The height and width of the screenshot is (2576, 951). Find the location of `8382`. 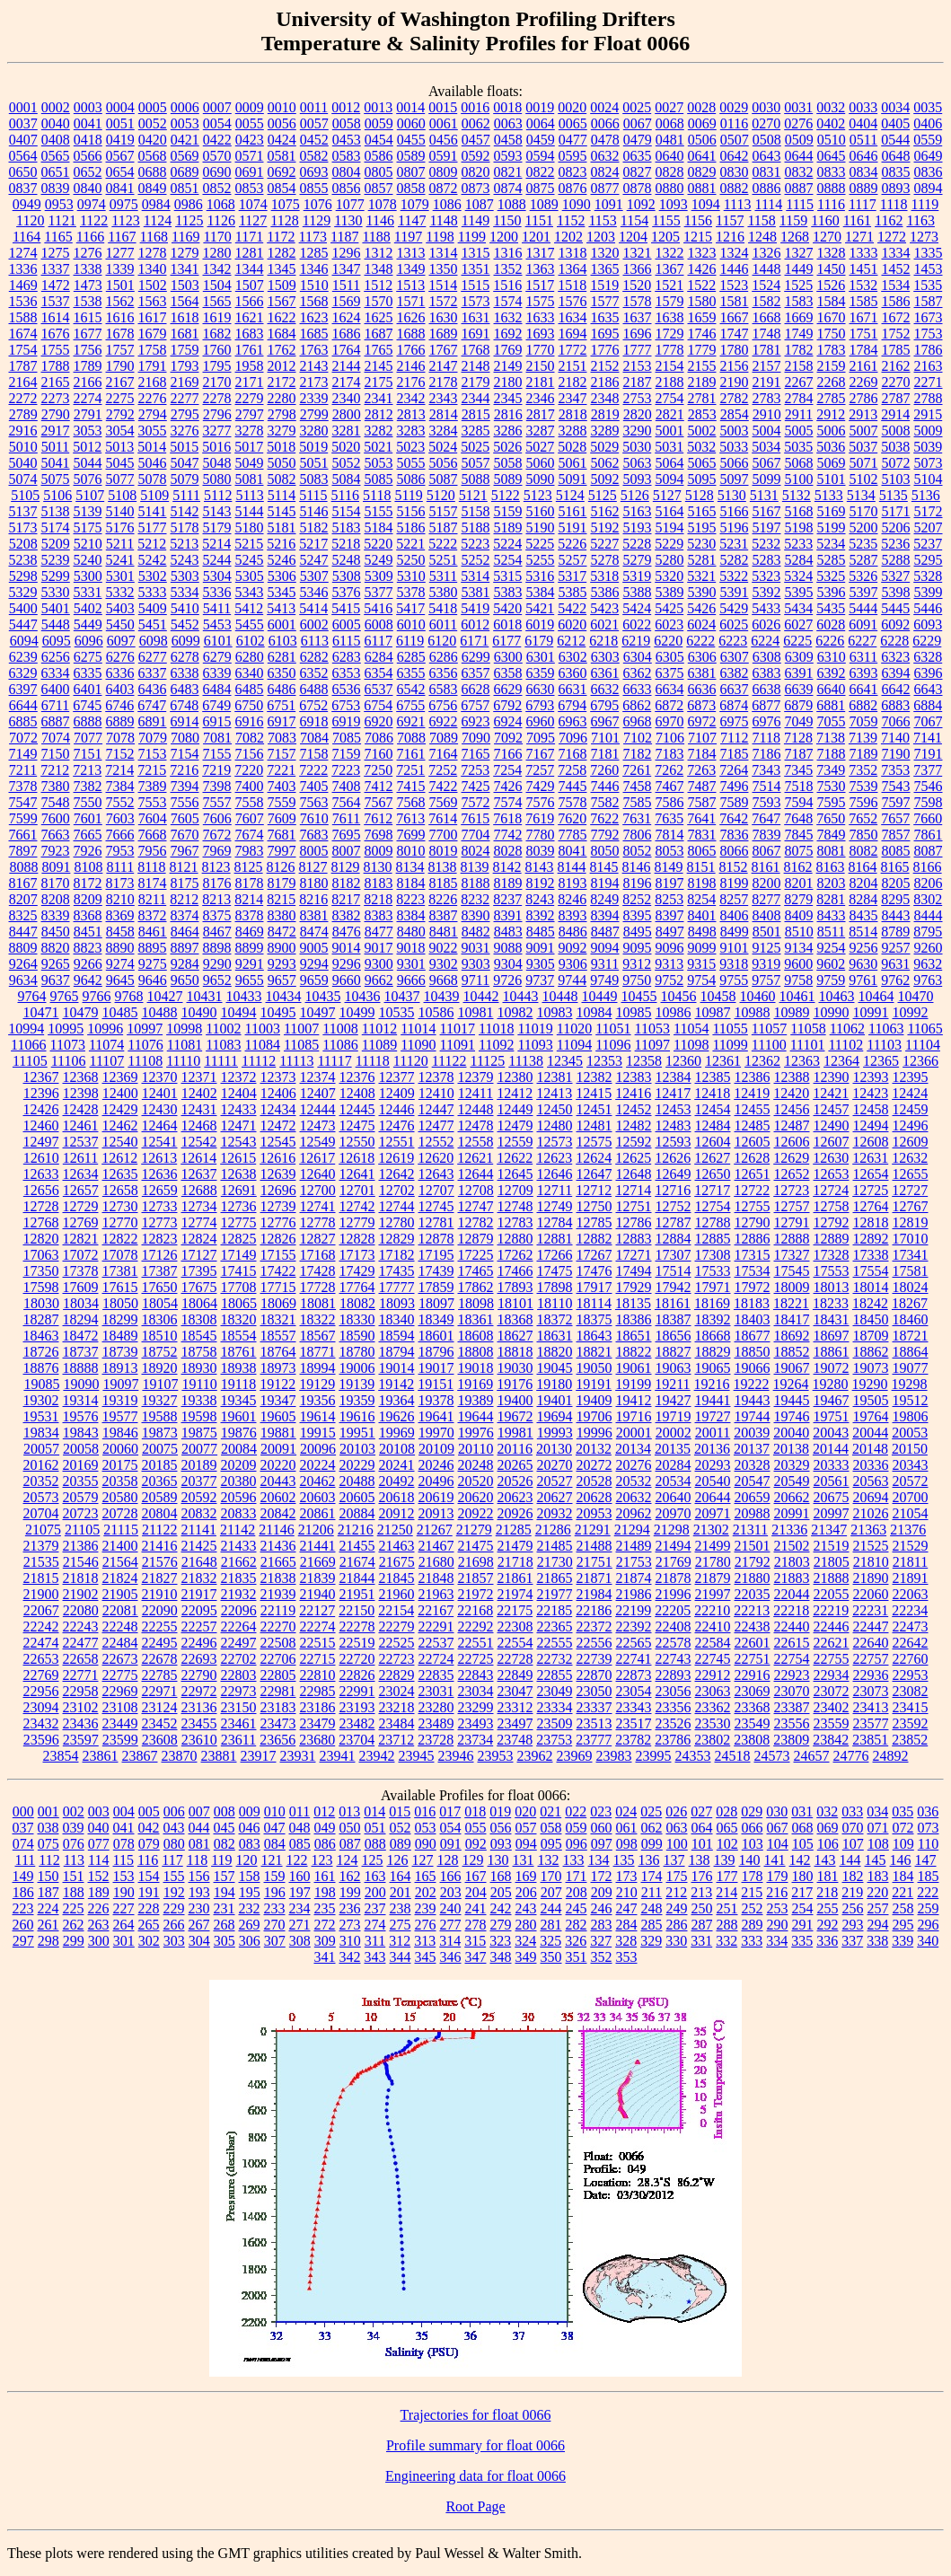

8382 is located at coordinates (346, 915).